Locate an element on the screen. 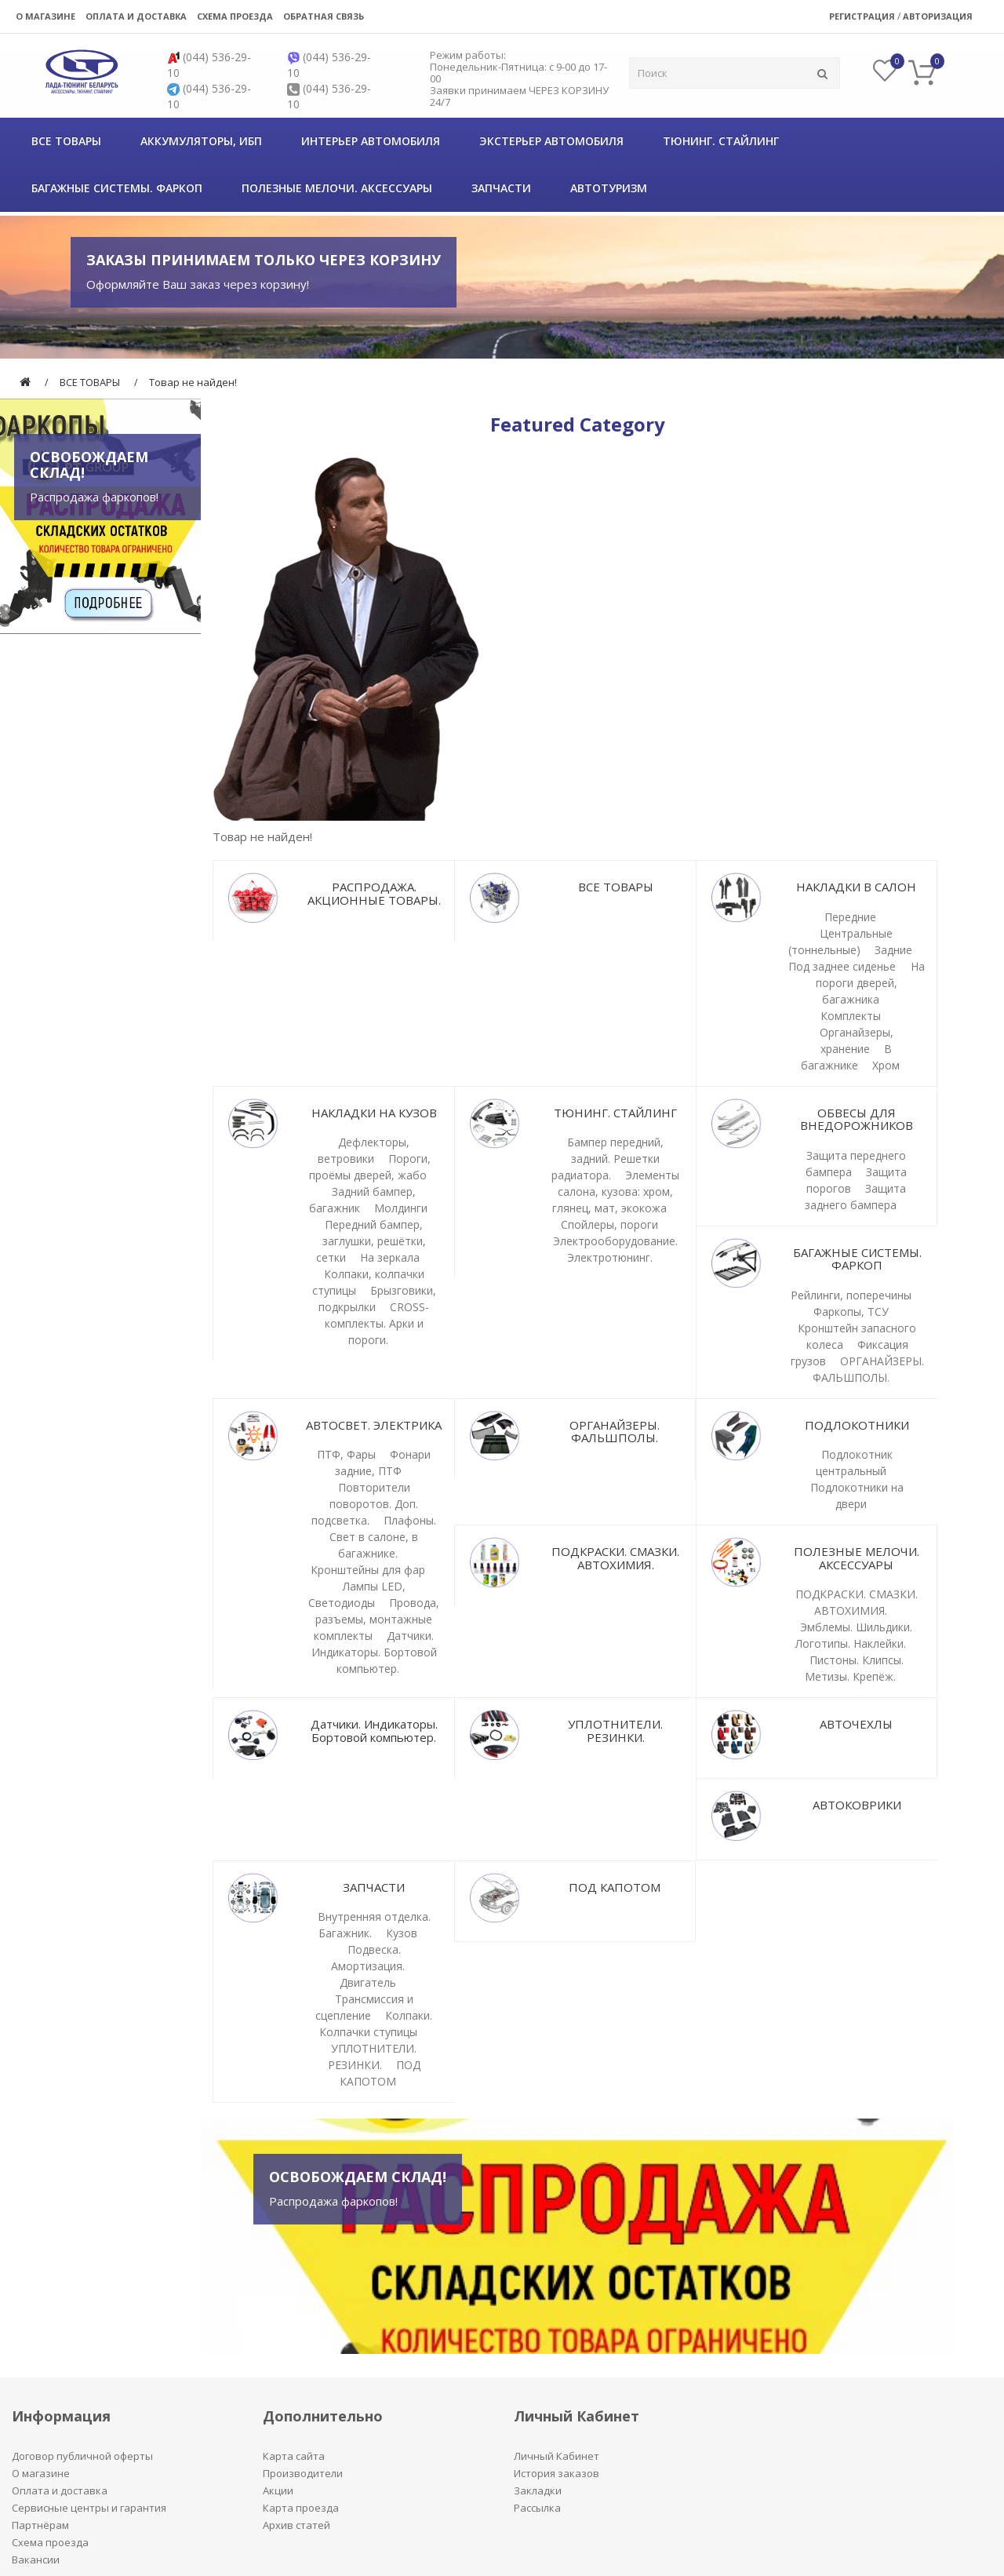 The image size is (1004, 2576). Датчики. Индикаторы. Бортовой компьютер. is located at coordinates (374, 1652).